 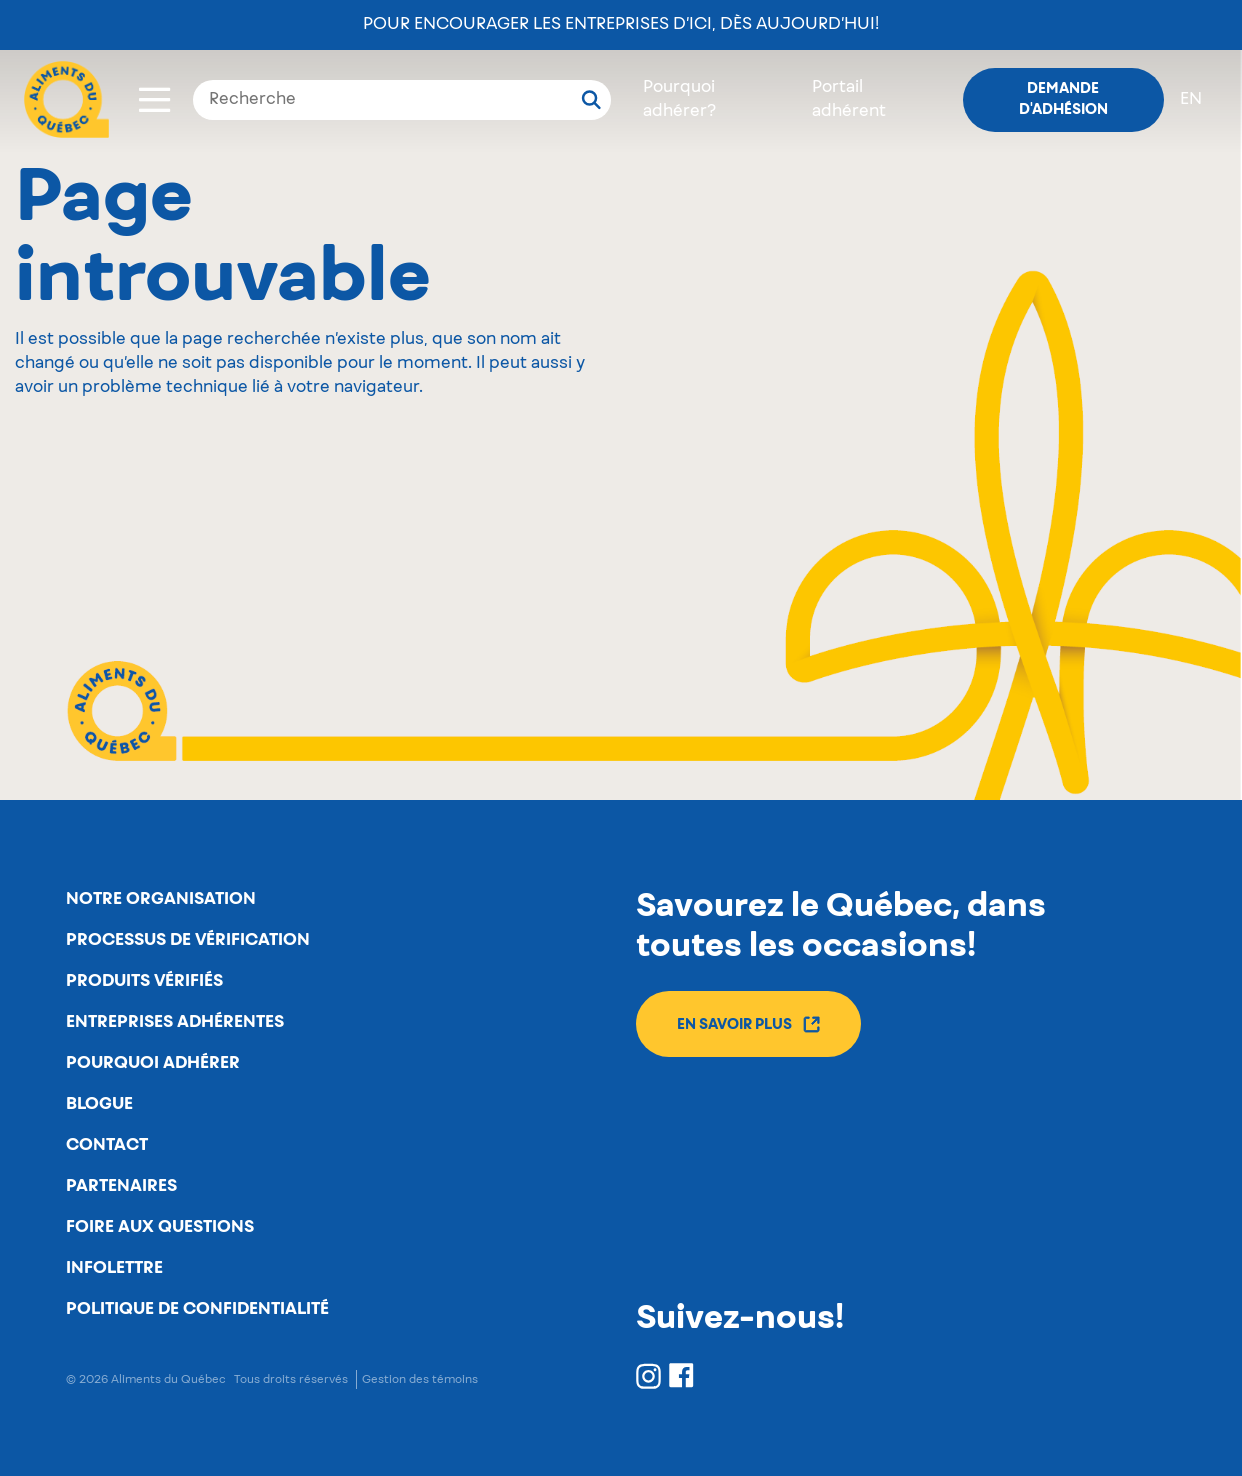 I want to click on Contact, so click(x=107, y=1145).